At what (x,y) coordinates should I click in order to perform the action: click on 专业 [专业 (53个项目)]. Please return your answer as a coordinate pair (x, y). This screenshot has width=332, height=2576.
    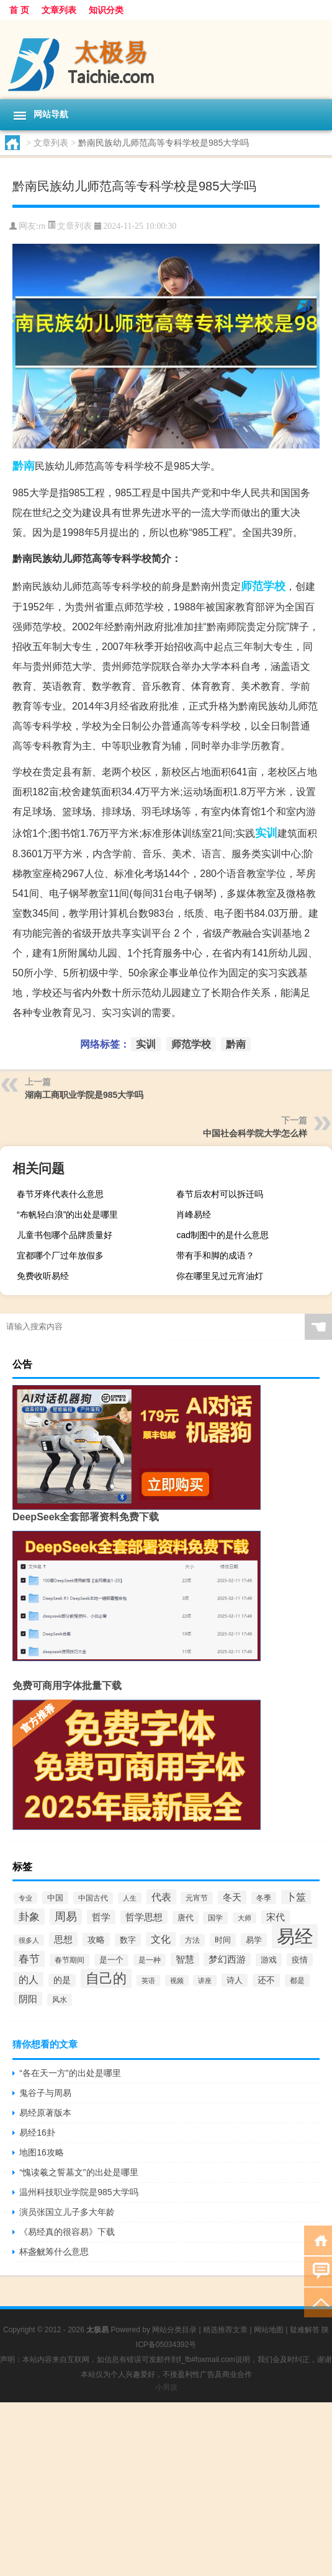
    Looking at the image, I should click on (25, 1898).